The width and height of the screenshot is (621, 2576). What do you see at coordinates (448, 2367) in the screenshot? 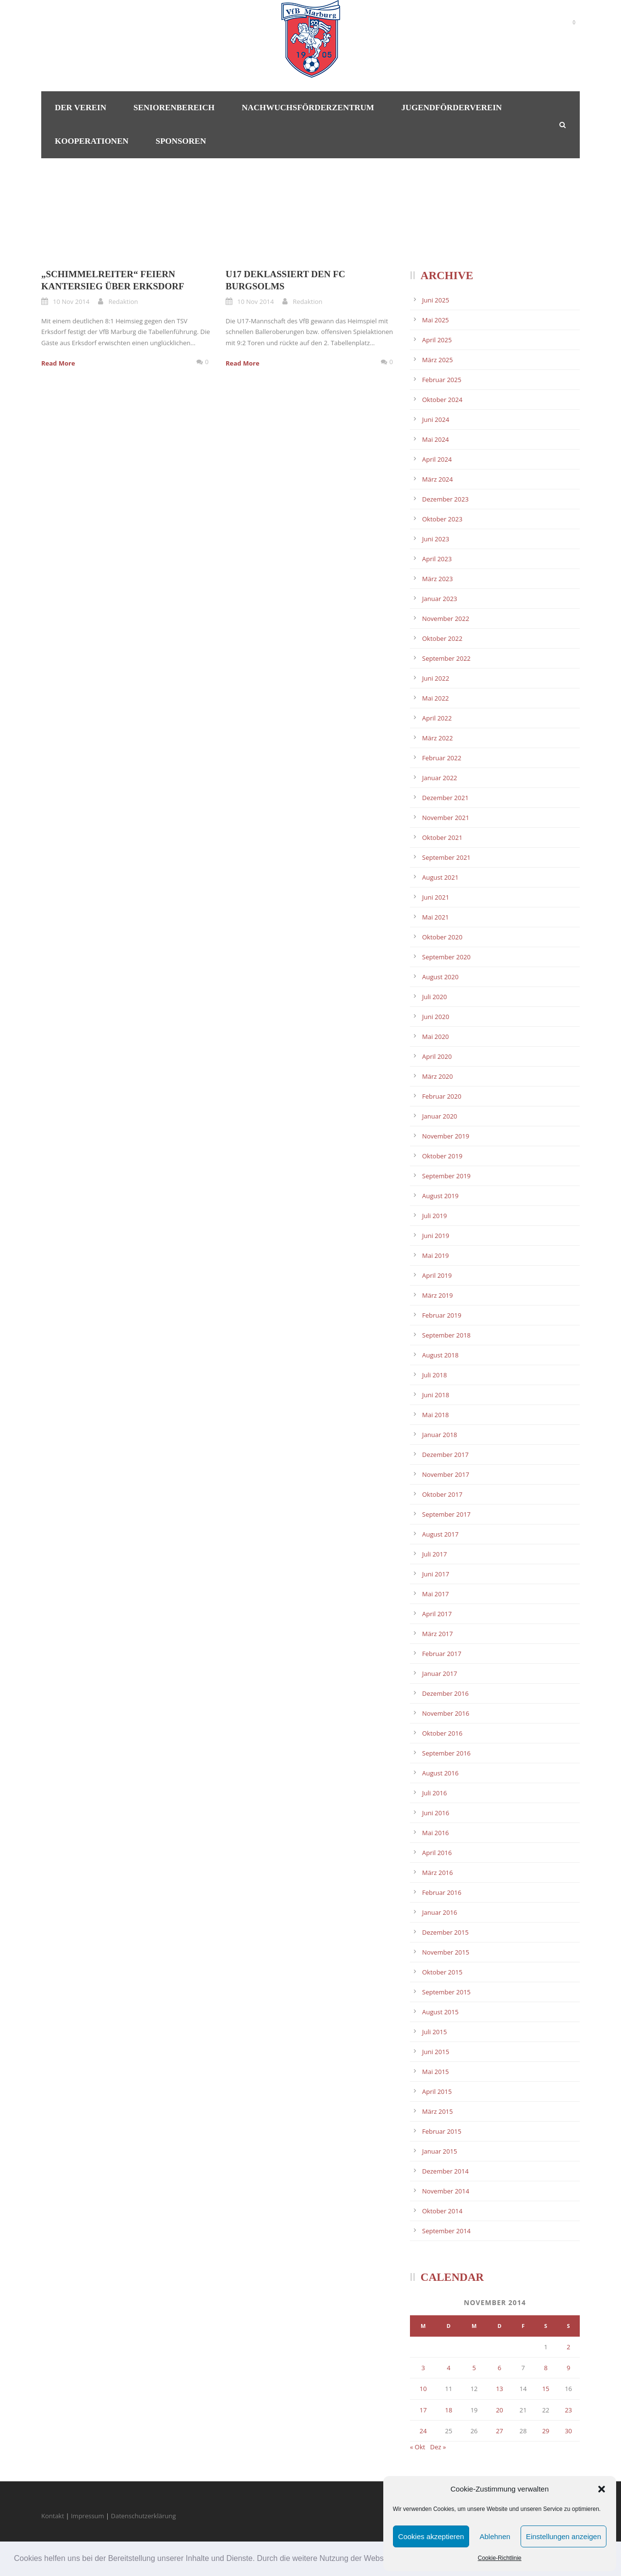
I see `4 [Beiträge veröffentlicht am 4. November 2014]` at bounding box center [448, 2367].